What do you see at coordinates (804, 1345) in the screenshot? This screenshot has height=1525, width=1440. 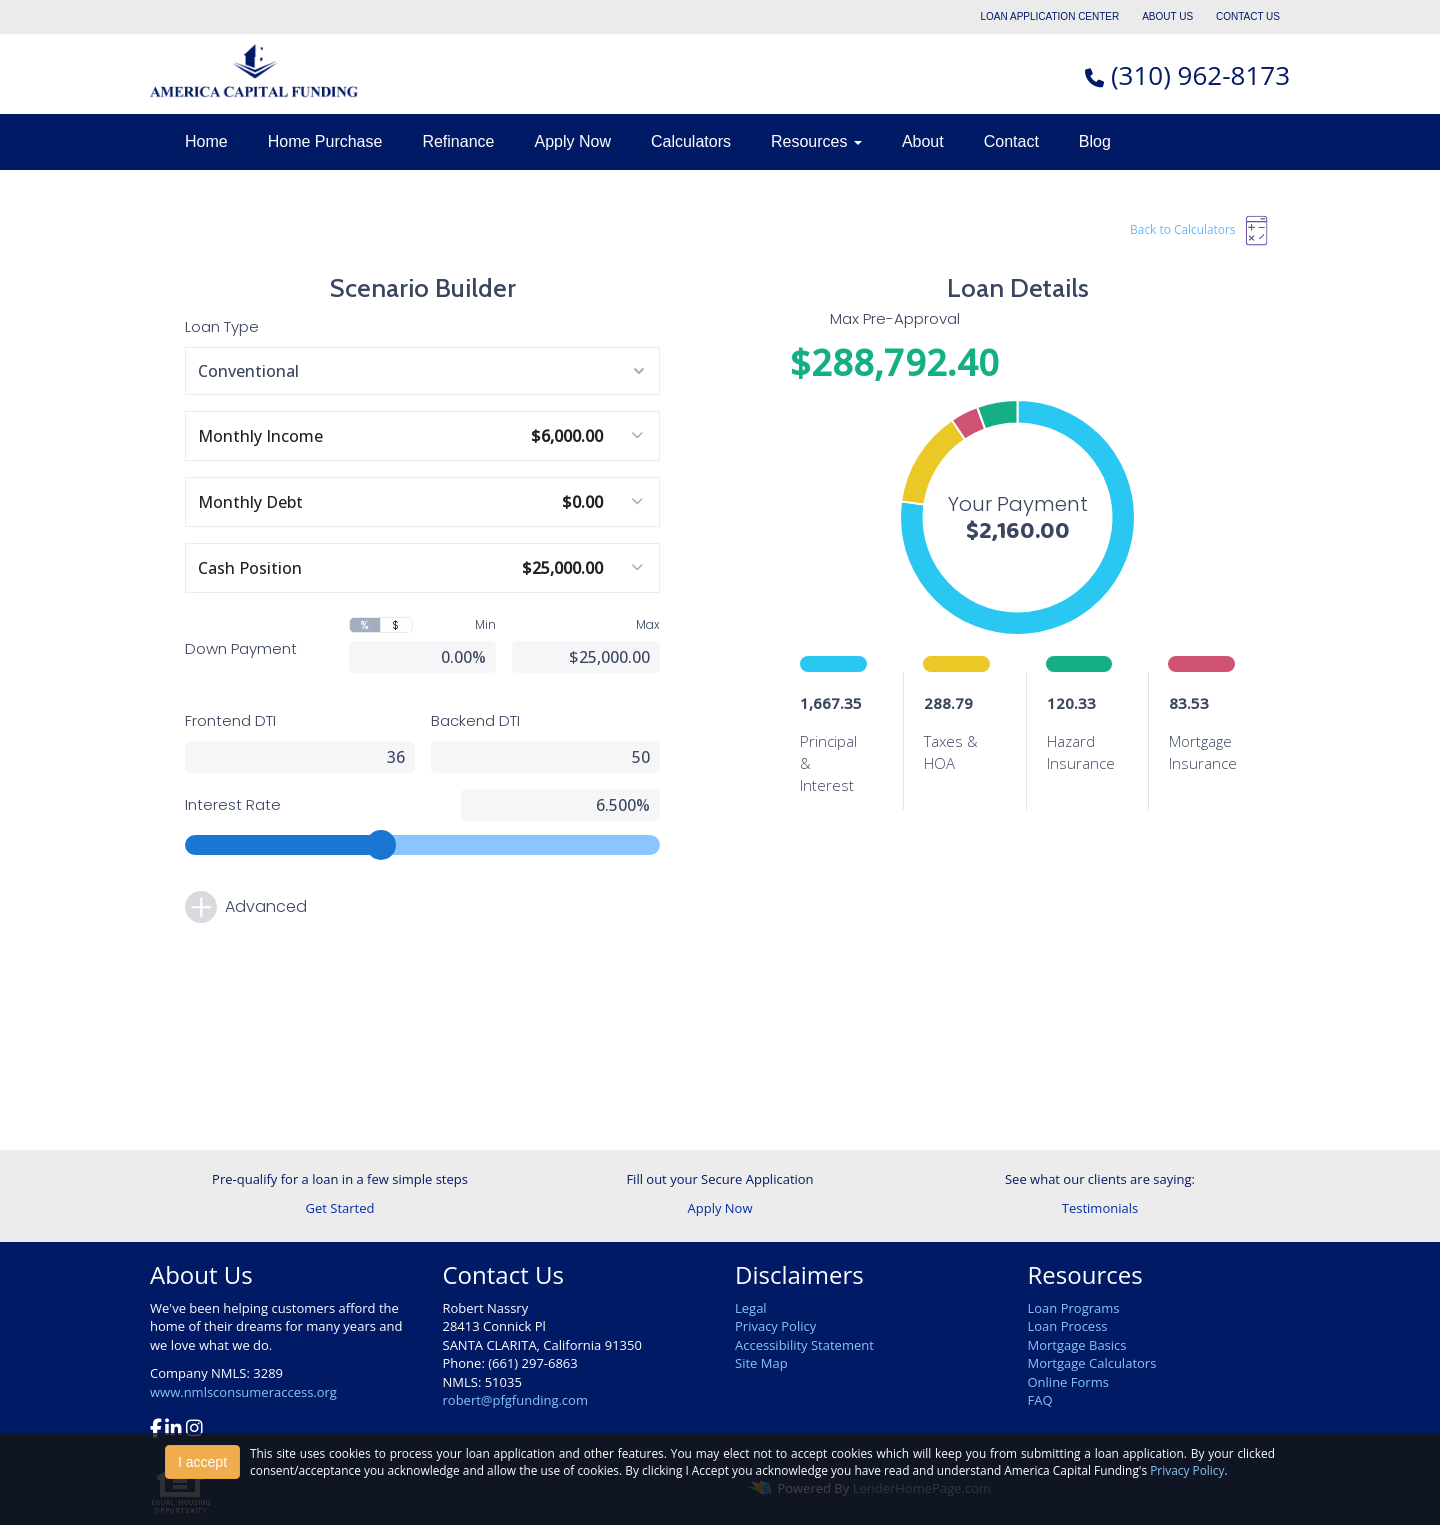 I see `Accessibility Statement` at bounding box center [804, 1345].